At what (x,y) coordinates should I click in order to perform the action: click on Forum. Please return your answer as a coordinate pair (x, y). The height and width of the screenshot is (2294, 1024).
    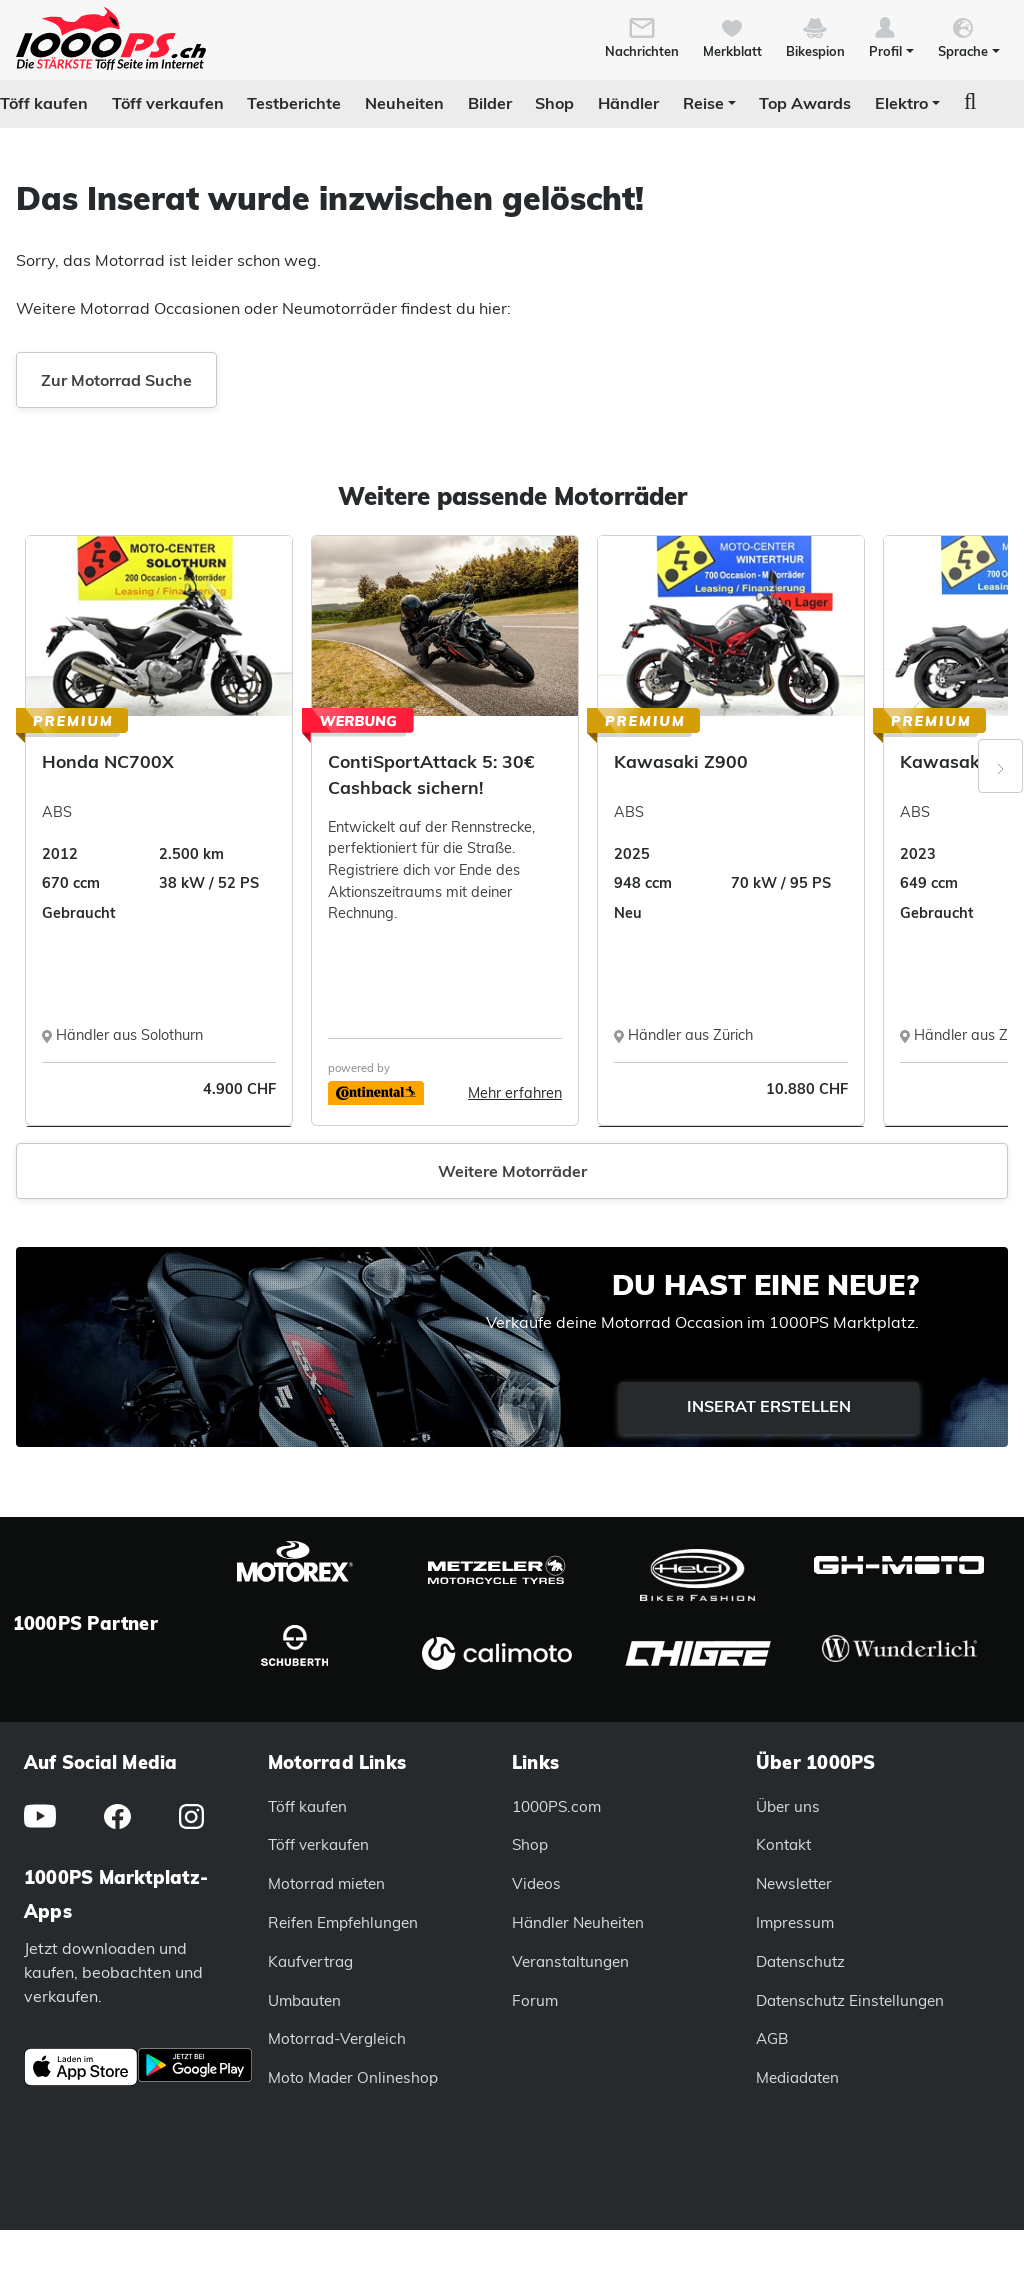
    Looking at the image, I should click on (535, 2000).